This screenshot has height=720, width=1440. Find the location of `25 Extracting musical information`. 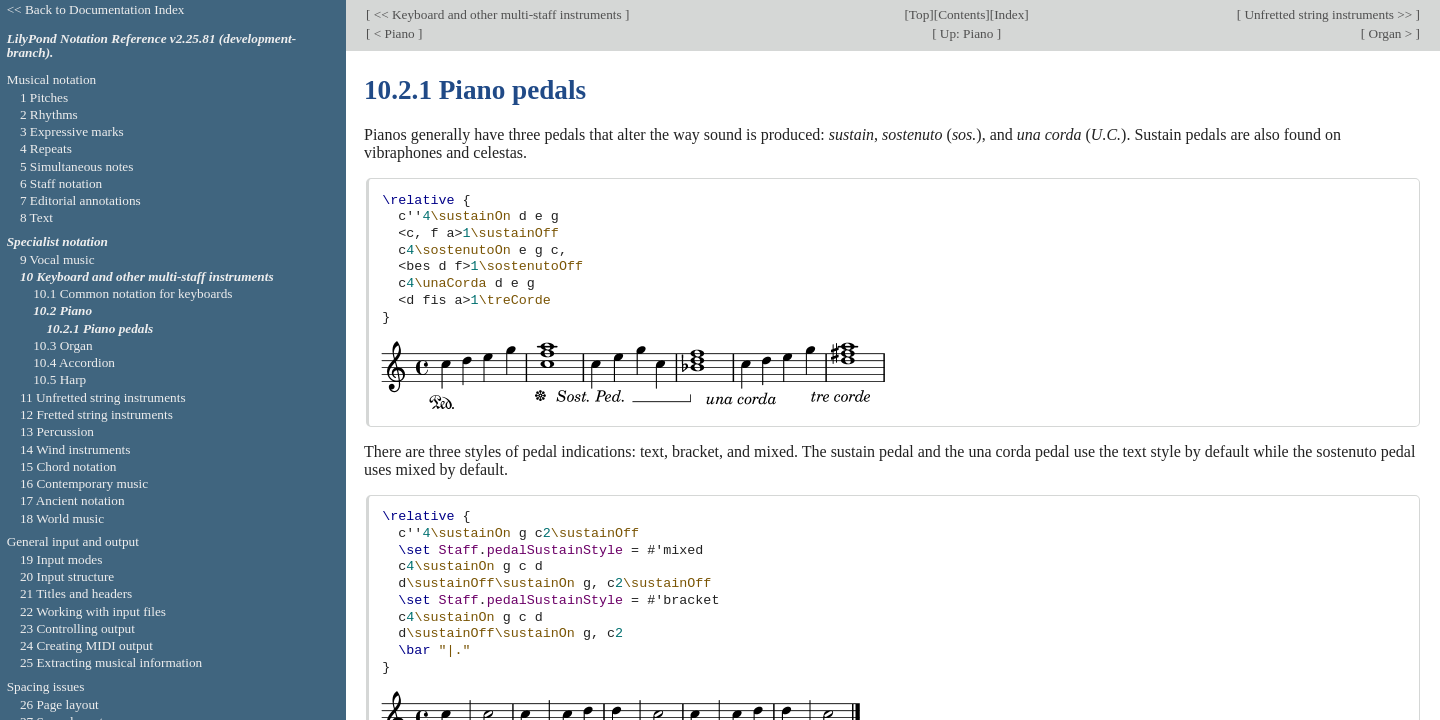

25 Extracting musical information is located at coordinates (111, 662).